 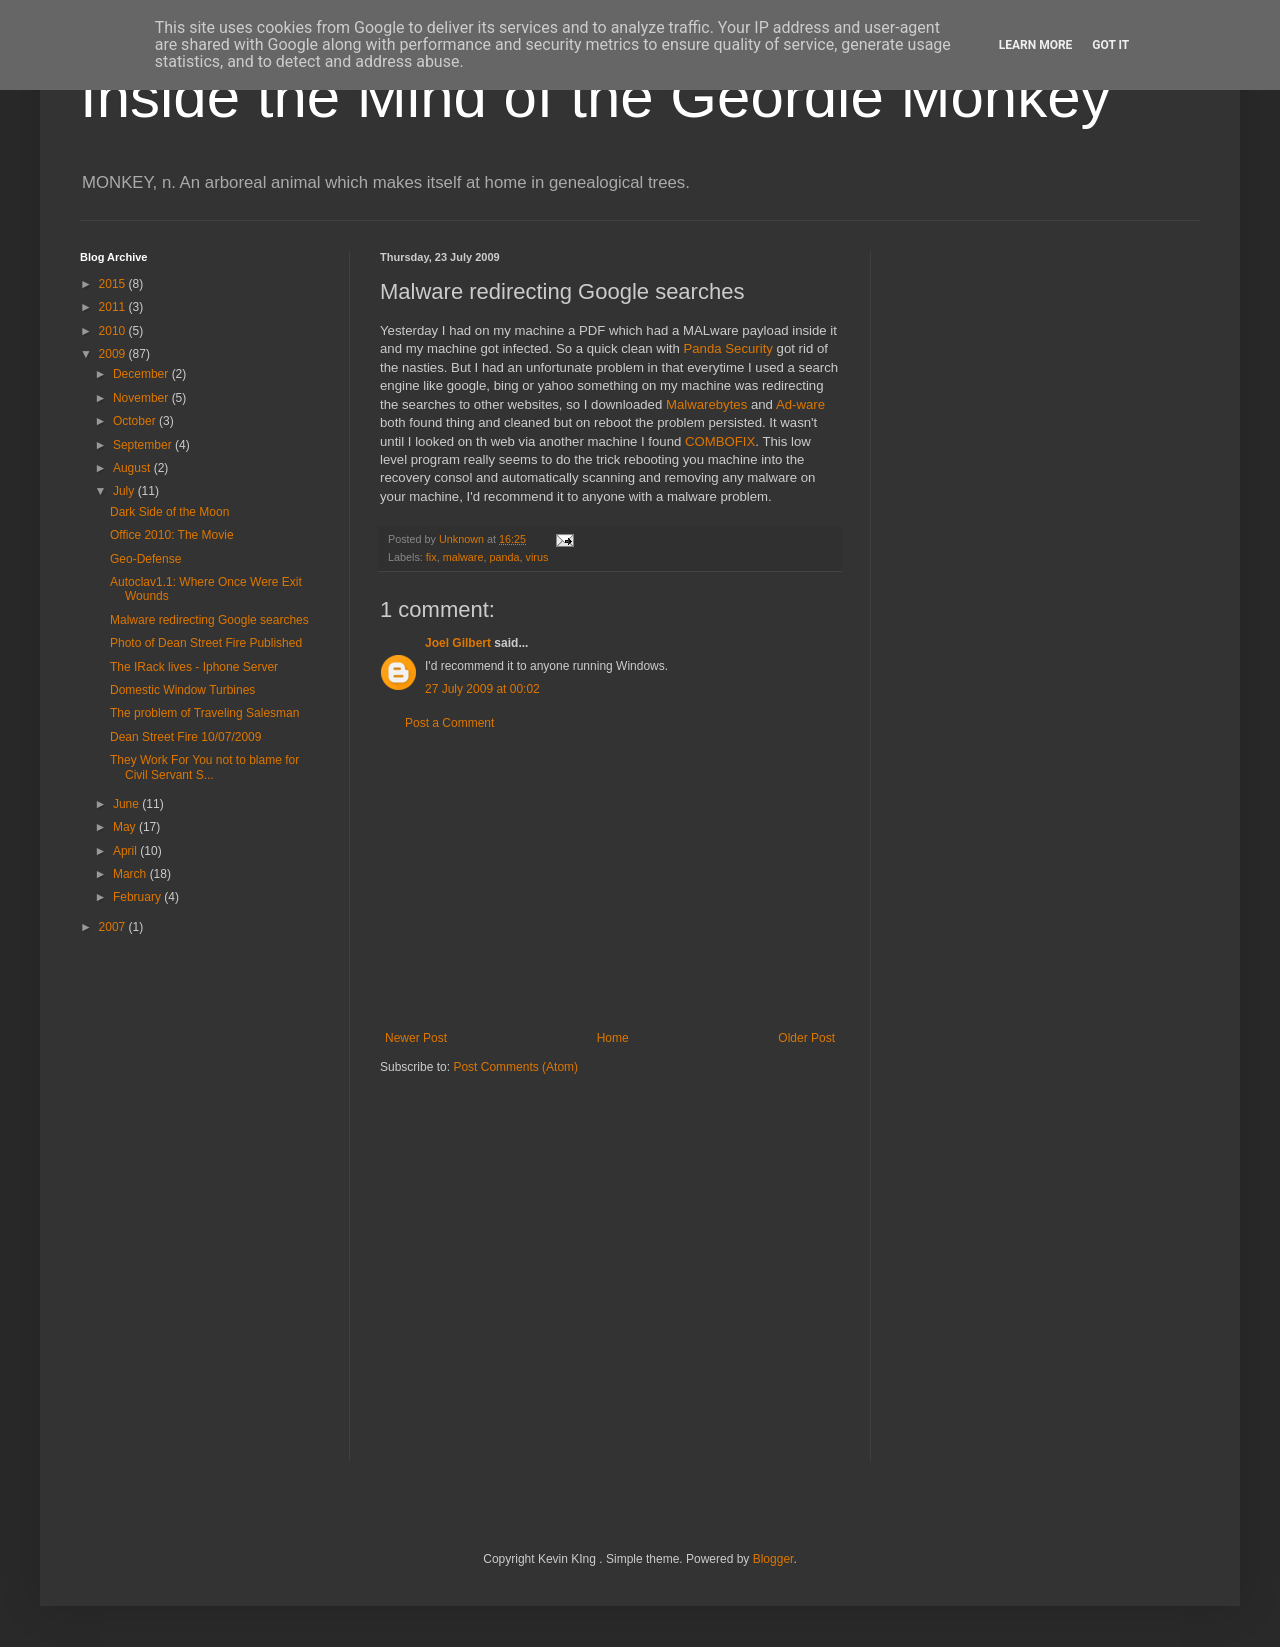 I want to click on Photo of Dean Street Fire Published, so click(x=206, y=643).